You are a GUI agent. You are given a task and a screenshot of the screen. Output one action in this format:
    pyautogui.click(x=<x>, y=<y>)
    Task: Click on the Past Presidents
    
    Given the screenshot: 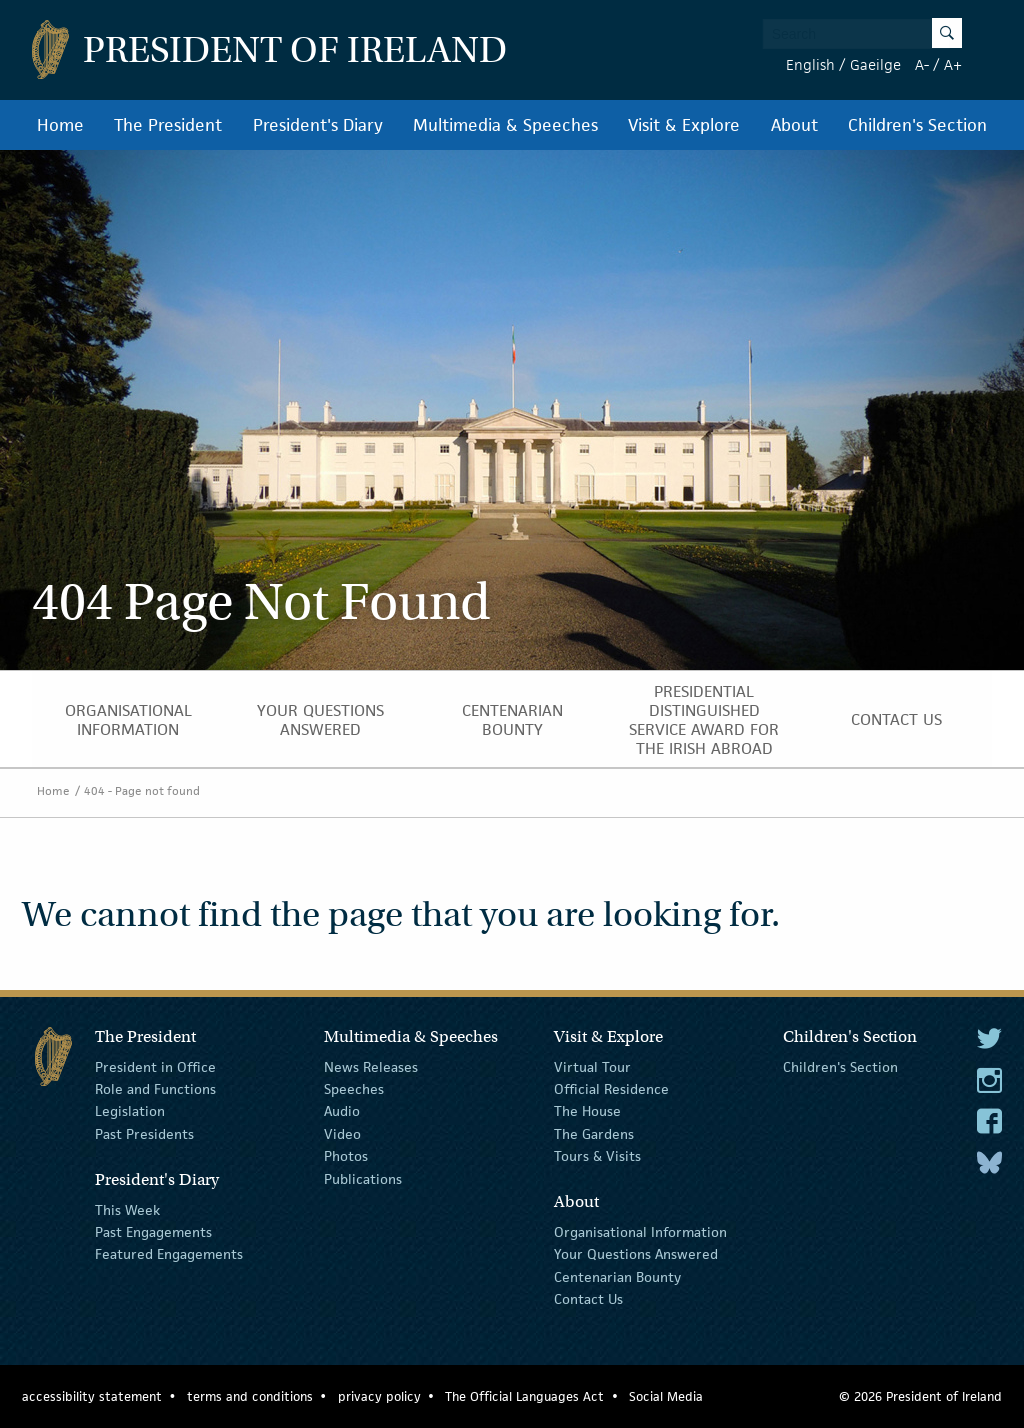 What is the action you would take?
    pyautogui.click(x=144, y=1134)
    